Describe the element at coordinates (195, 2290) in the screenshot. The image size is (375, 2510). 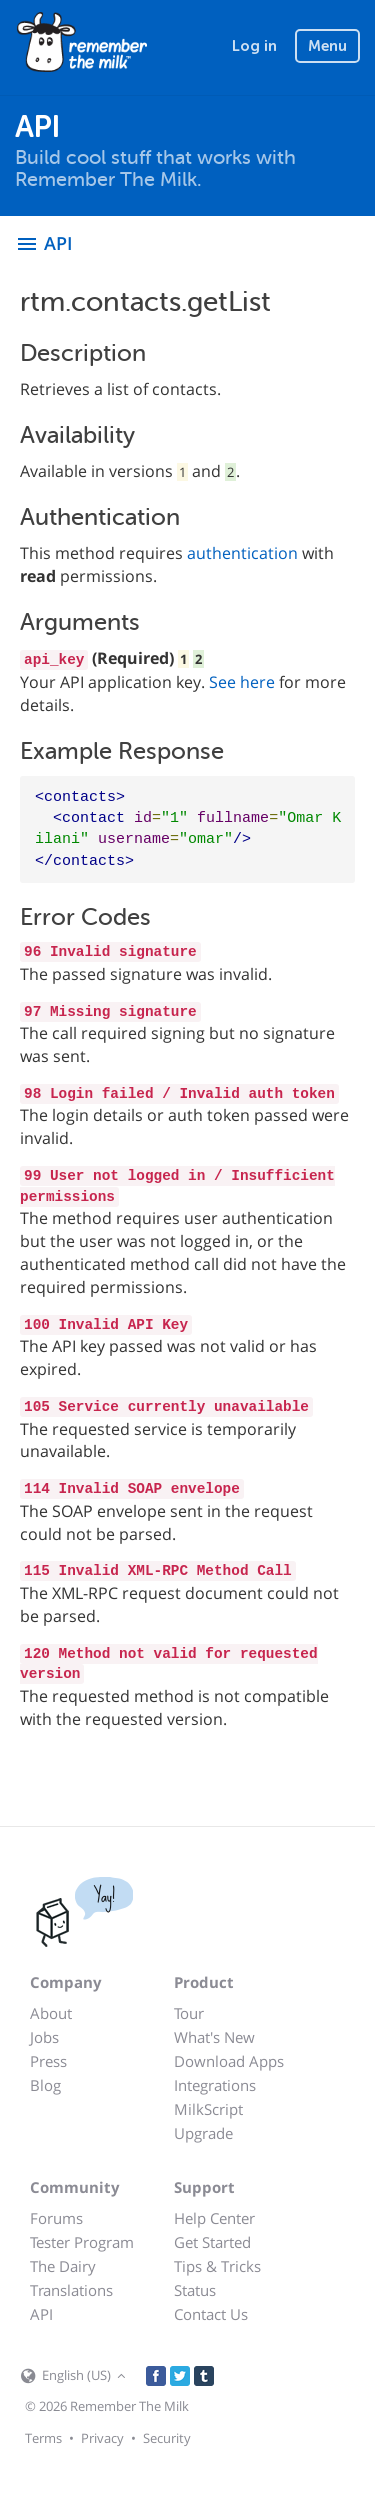
I see `Status` at that location.